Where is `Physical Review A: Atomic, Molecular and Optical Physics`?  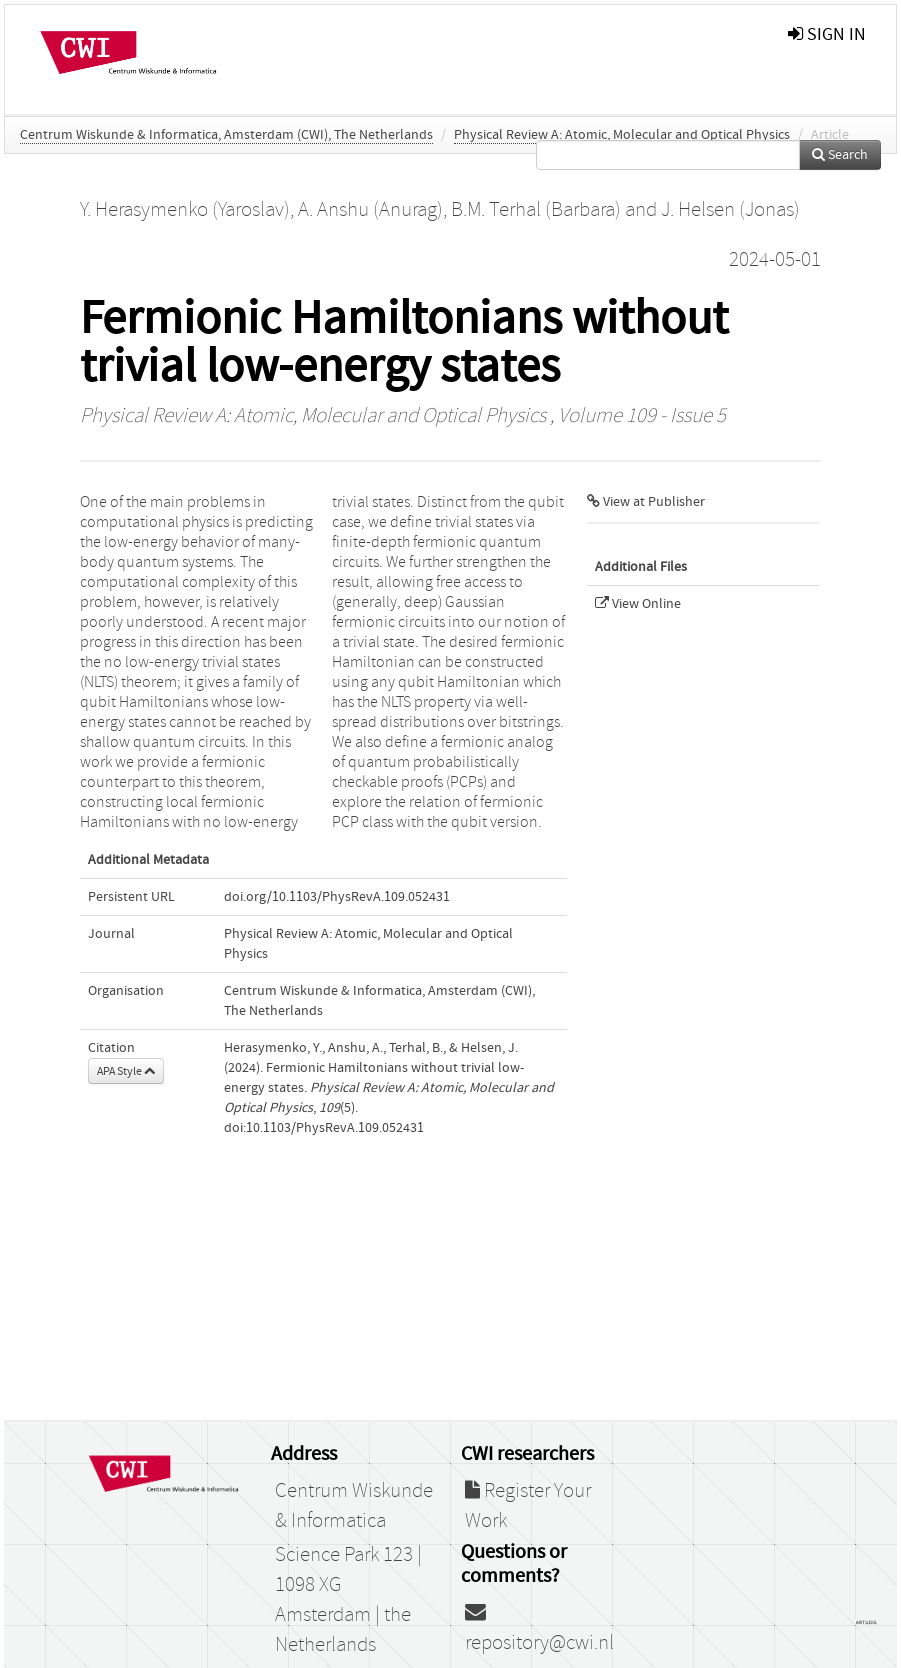 Physical Review A: Atomic, Molecular and Optical Physics is located at coordinates (622, 135).